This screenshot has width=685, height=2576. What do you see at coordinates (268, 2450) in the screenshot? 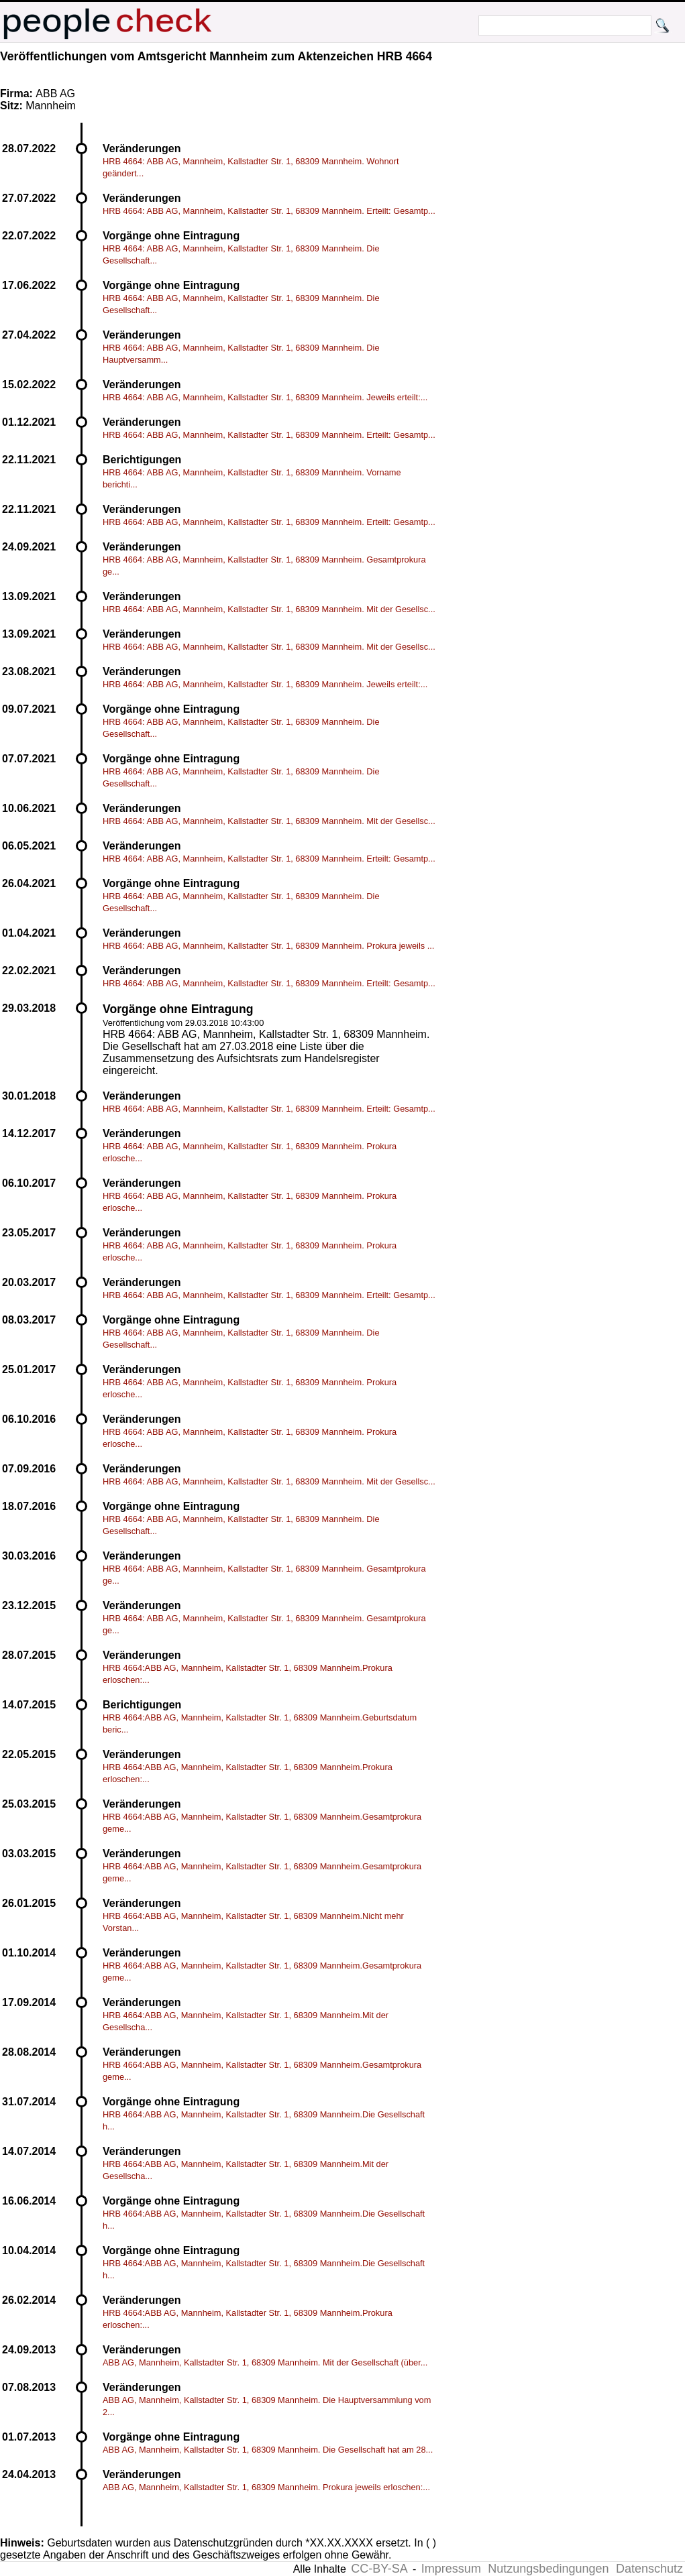
I see `ABB AG, Mannheim, Kallstadter Str. 1, 68309 Mannheim. Die Gesellschaft hat am 28...` at bounding box center [268, 2450].